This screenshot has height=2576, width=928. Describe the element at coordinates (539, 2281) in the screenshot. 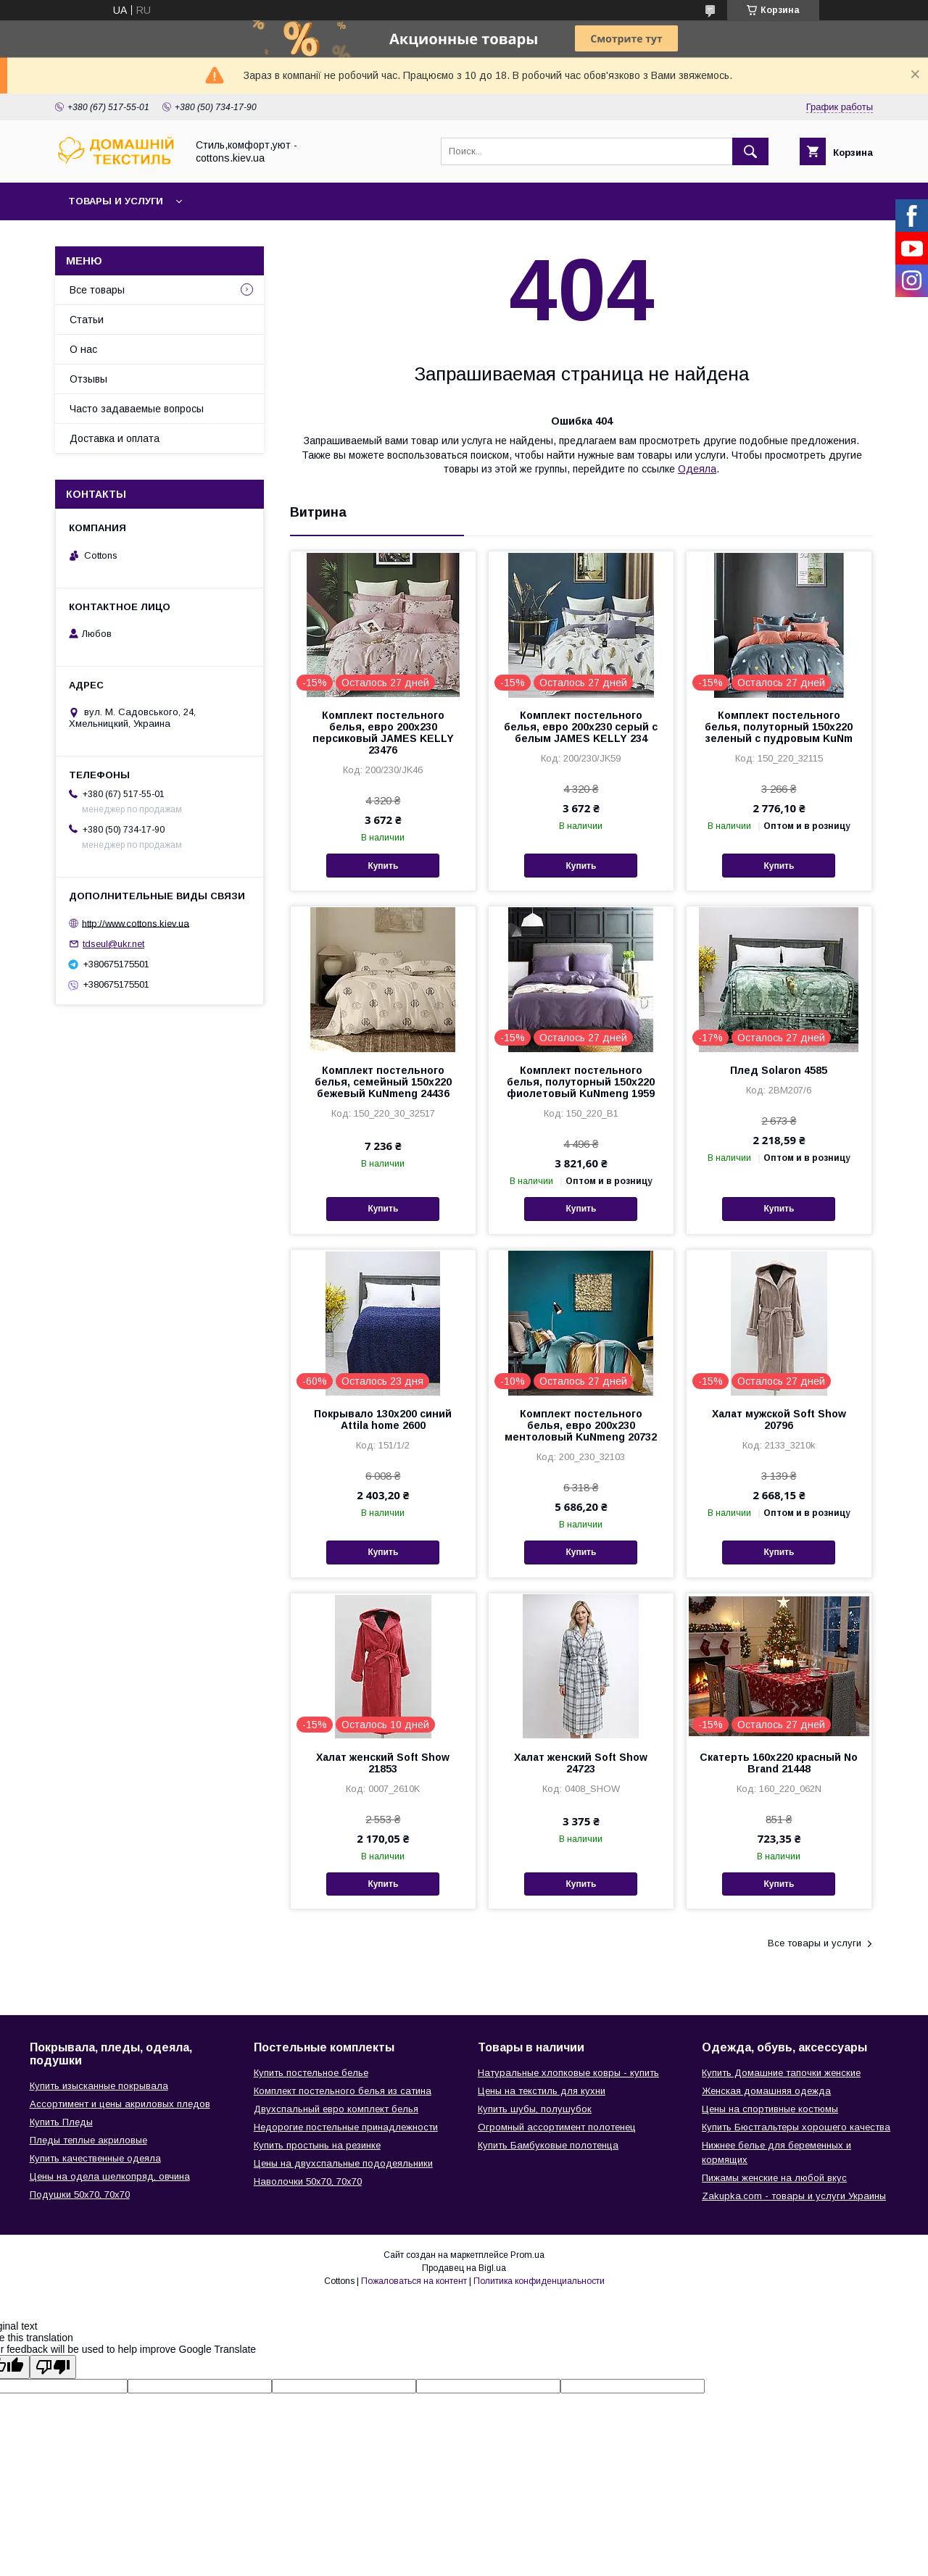

I see `Политика конфиденциальности` at that location.